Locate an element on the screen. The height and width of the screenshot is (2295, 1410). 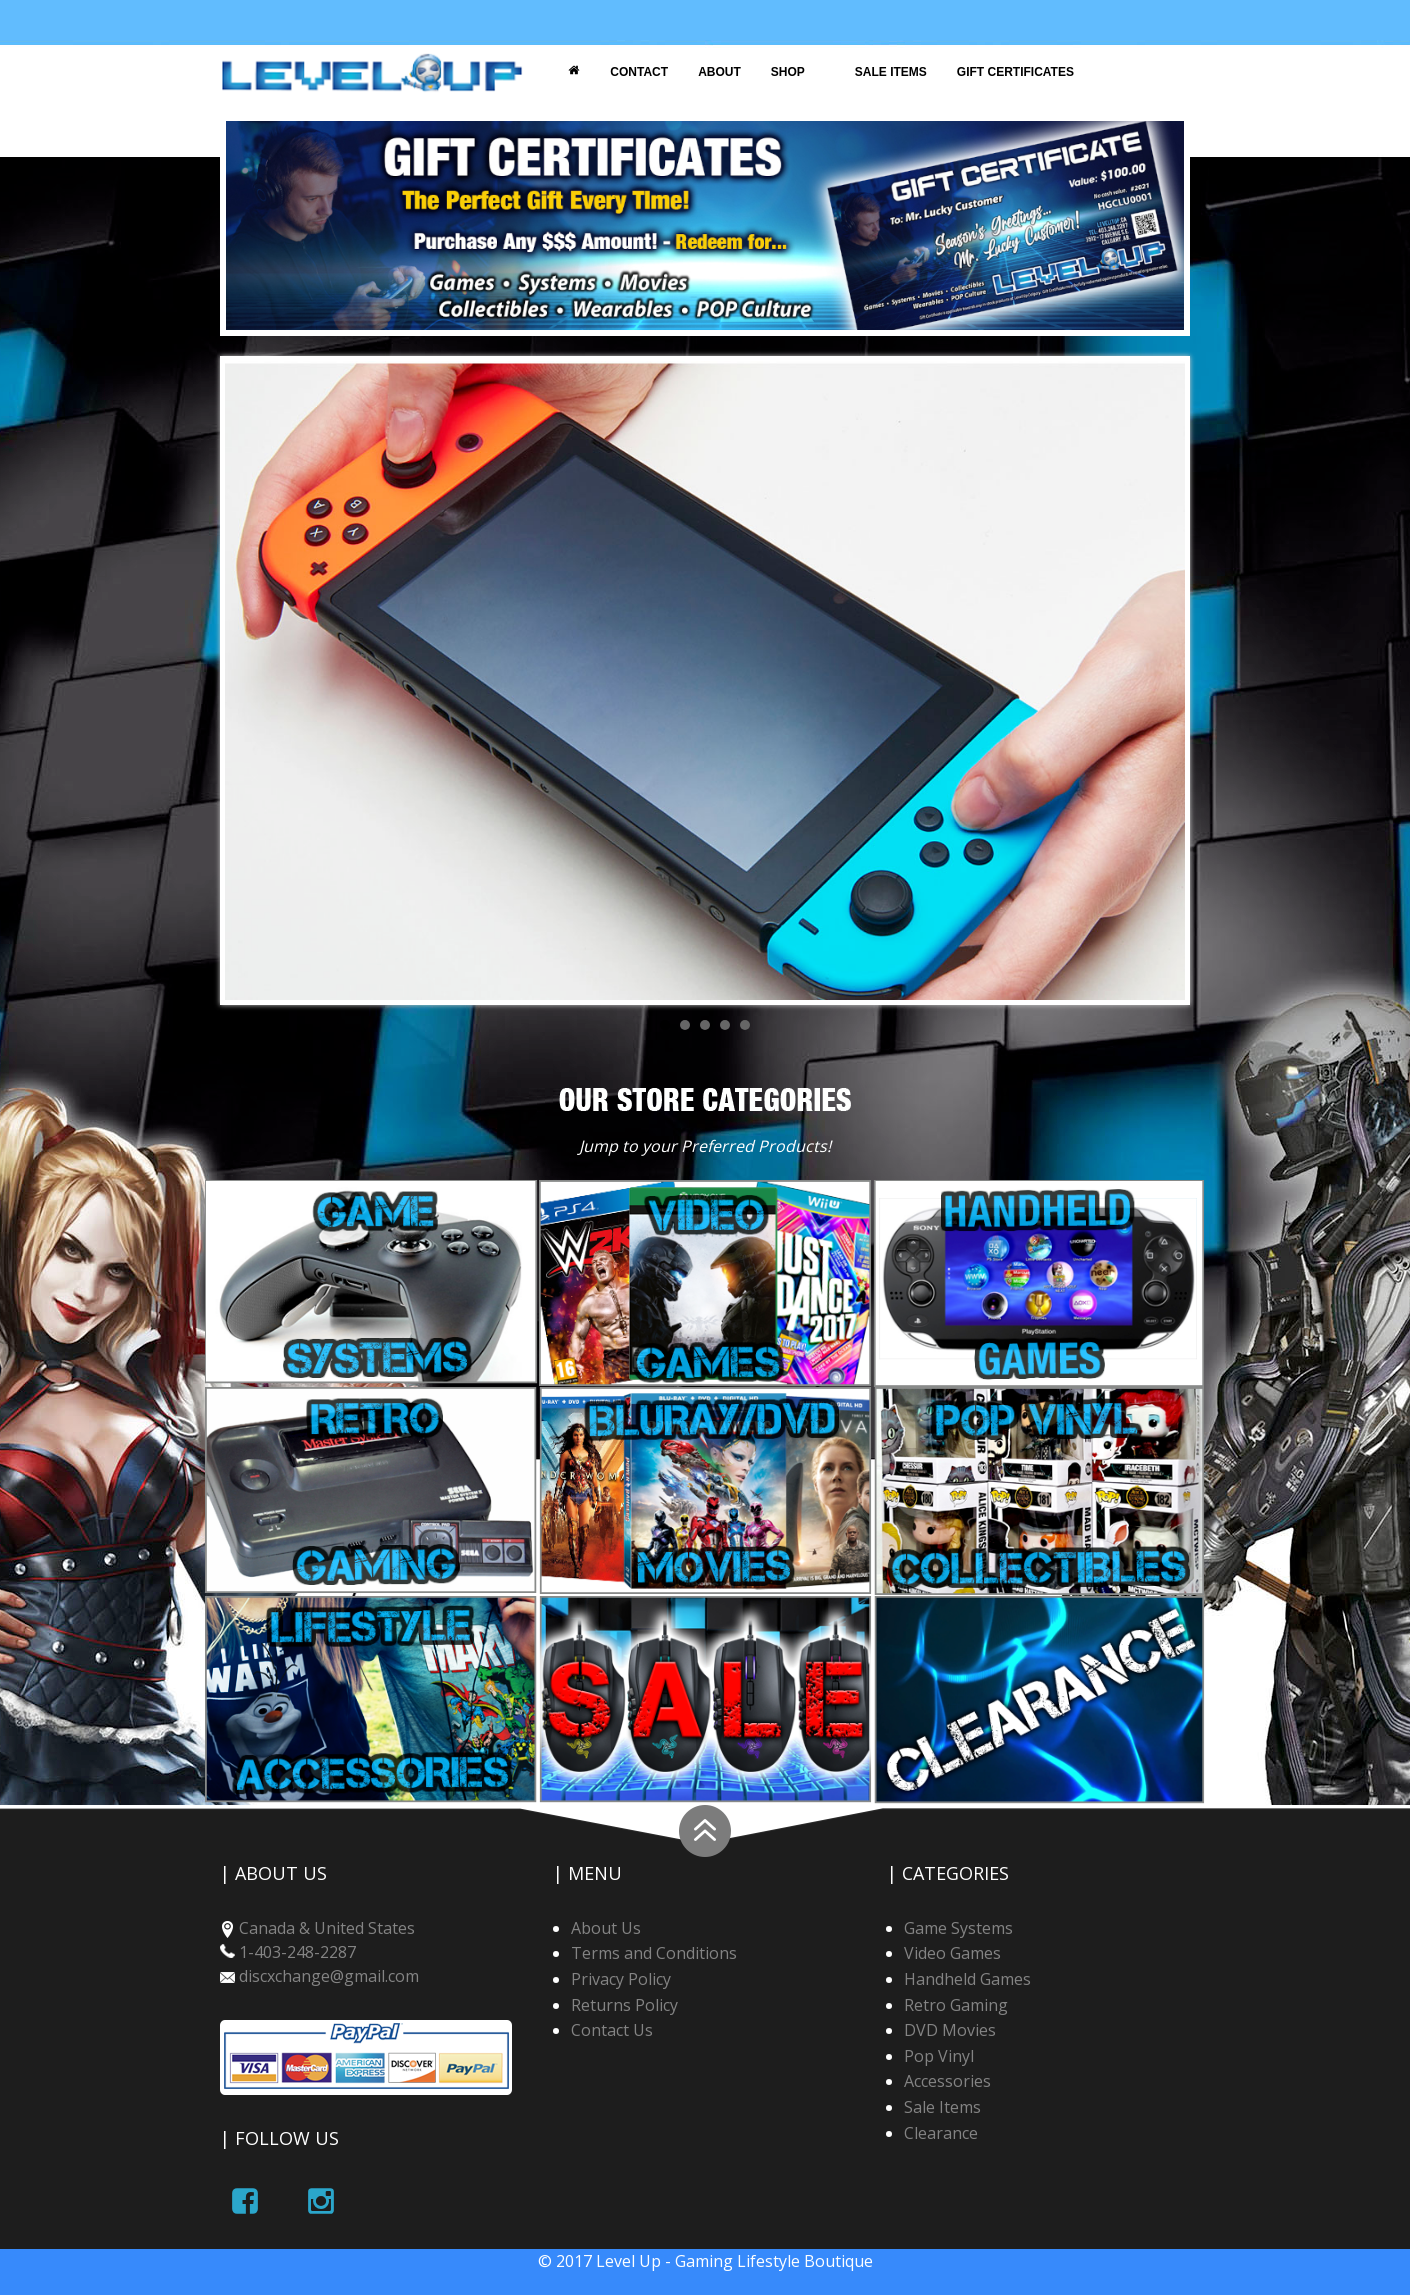
Privacy Policy is located at coordinates (621, 1979).